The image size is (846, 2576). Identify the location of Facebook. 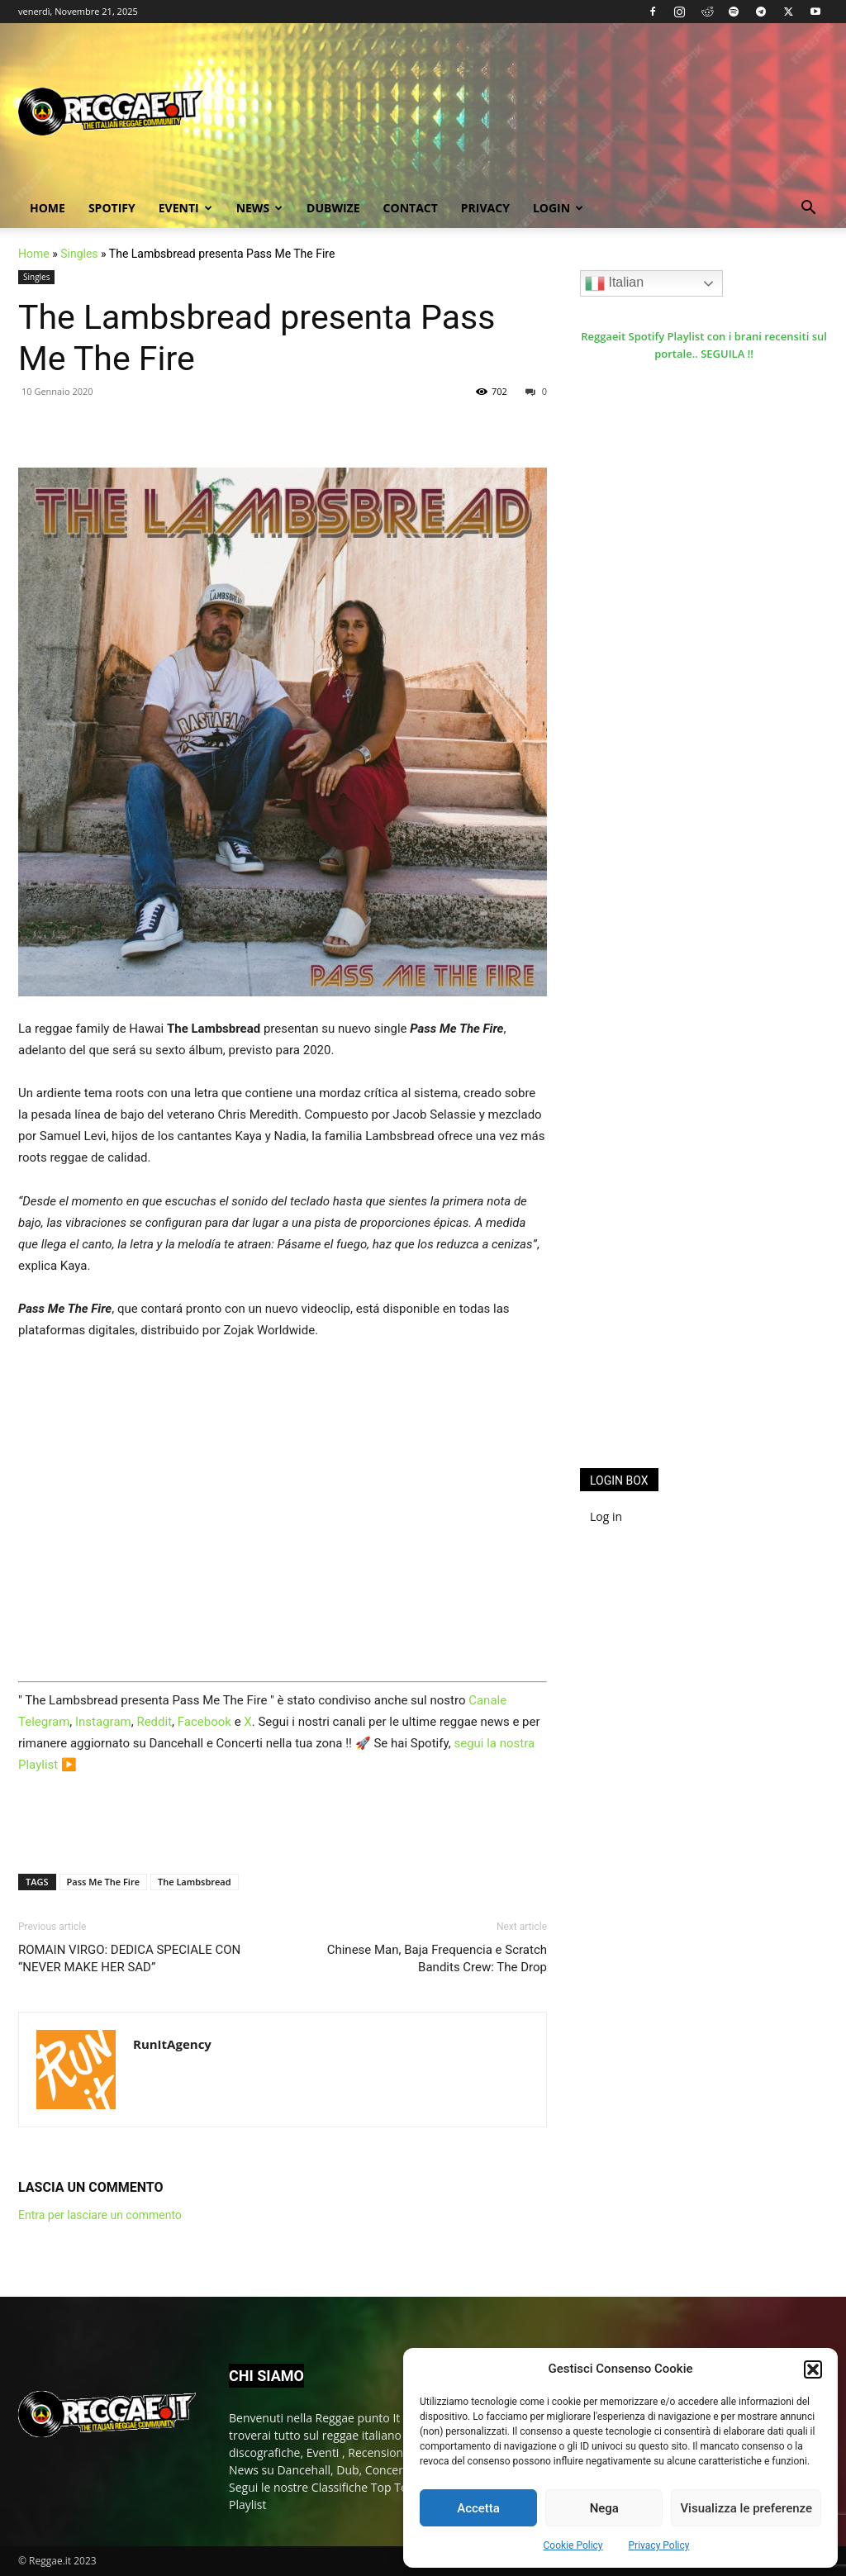
(204, 1721).